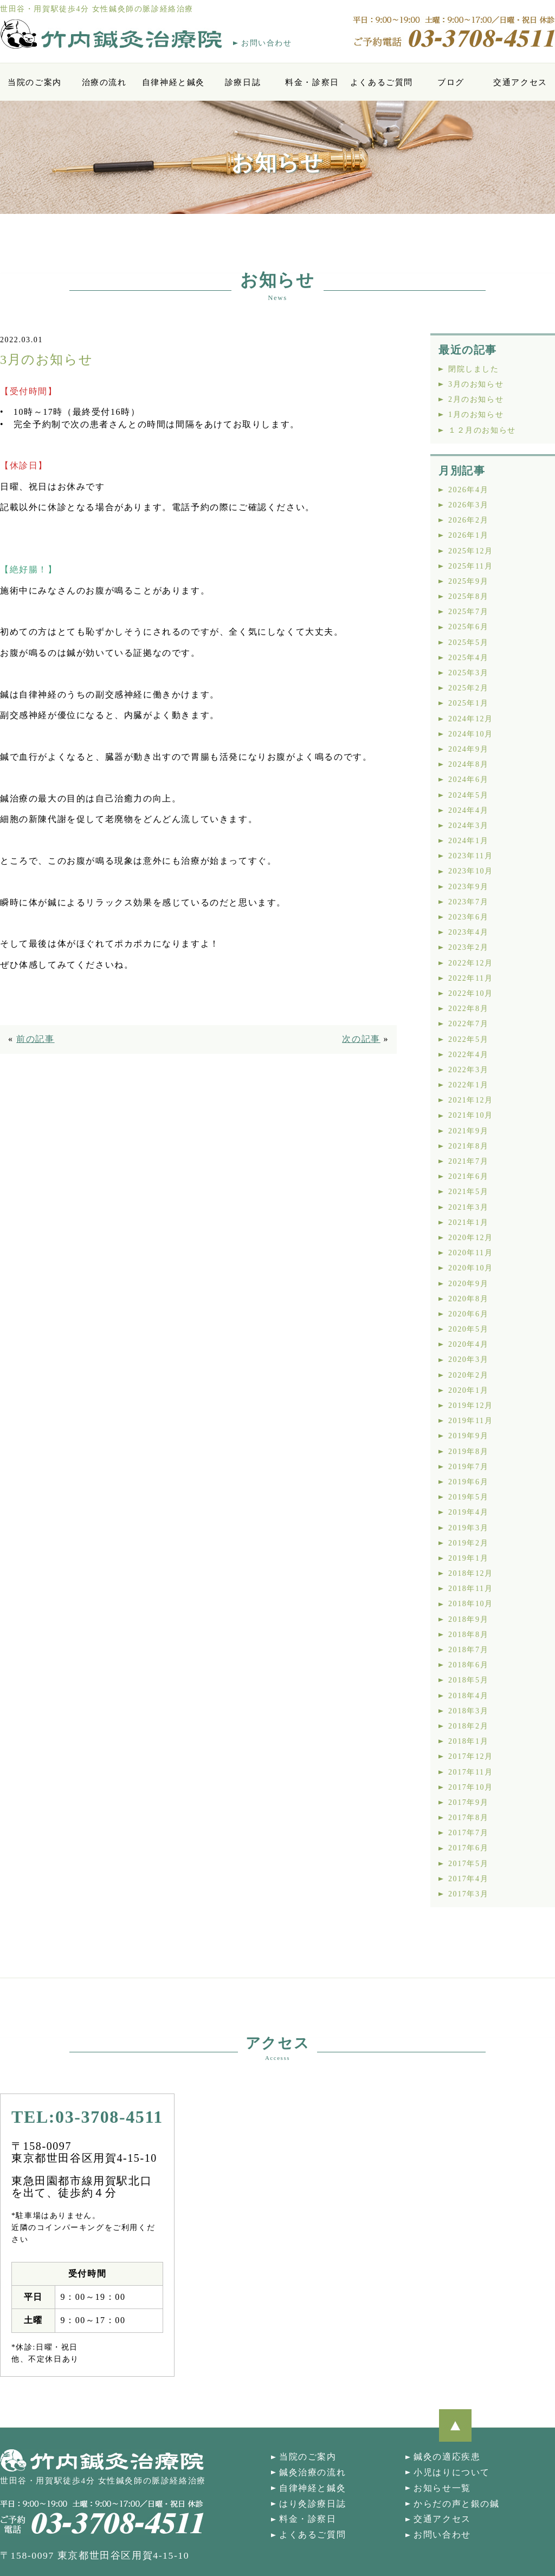 This screenshot has height=2576, width=555. What do you see at coordinates (468, 612) in the screenshot?
I see `2025年7月` at bounding box center [468, 612].